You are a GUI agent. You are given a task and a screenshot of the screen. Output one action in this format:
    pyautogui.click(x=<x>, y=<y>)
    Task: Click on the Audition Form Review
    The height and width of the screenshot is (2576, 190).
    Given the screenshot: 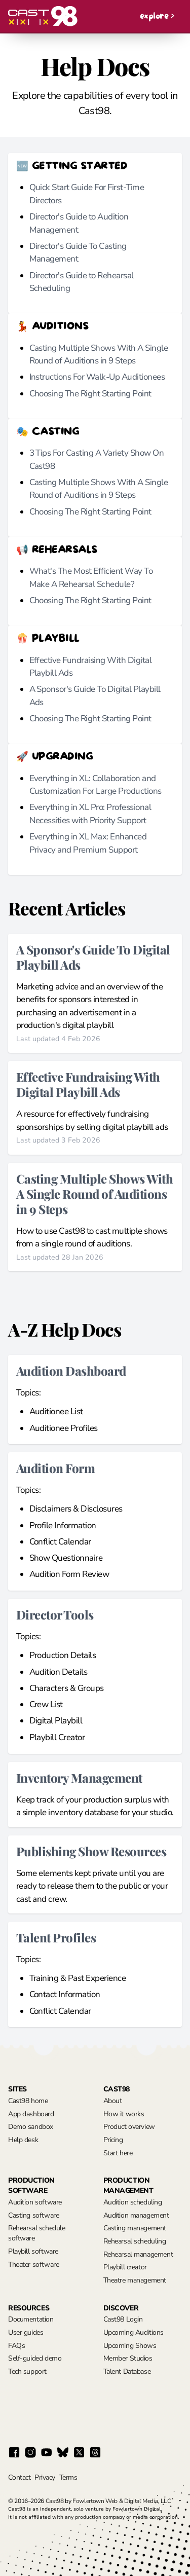 What is the action you would take?
    pyautogui.click(x=69, y=1574)
    